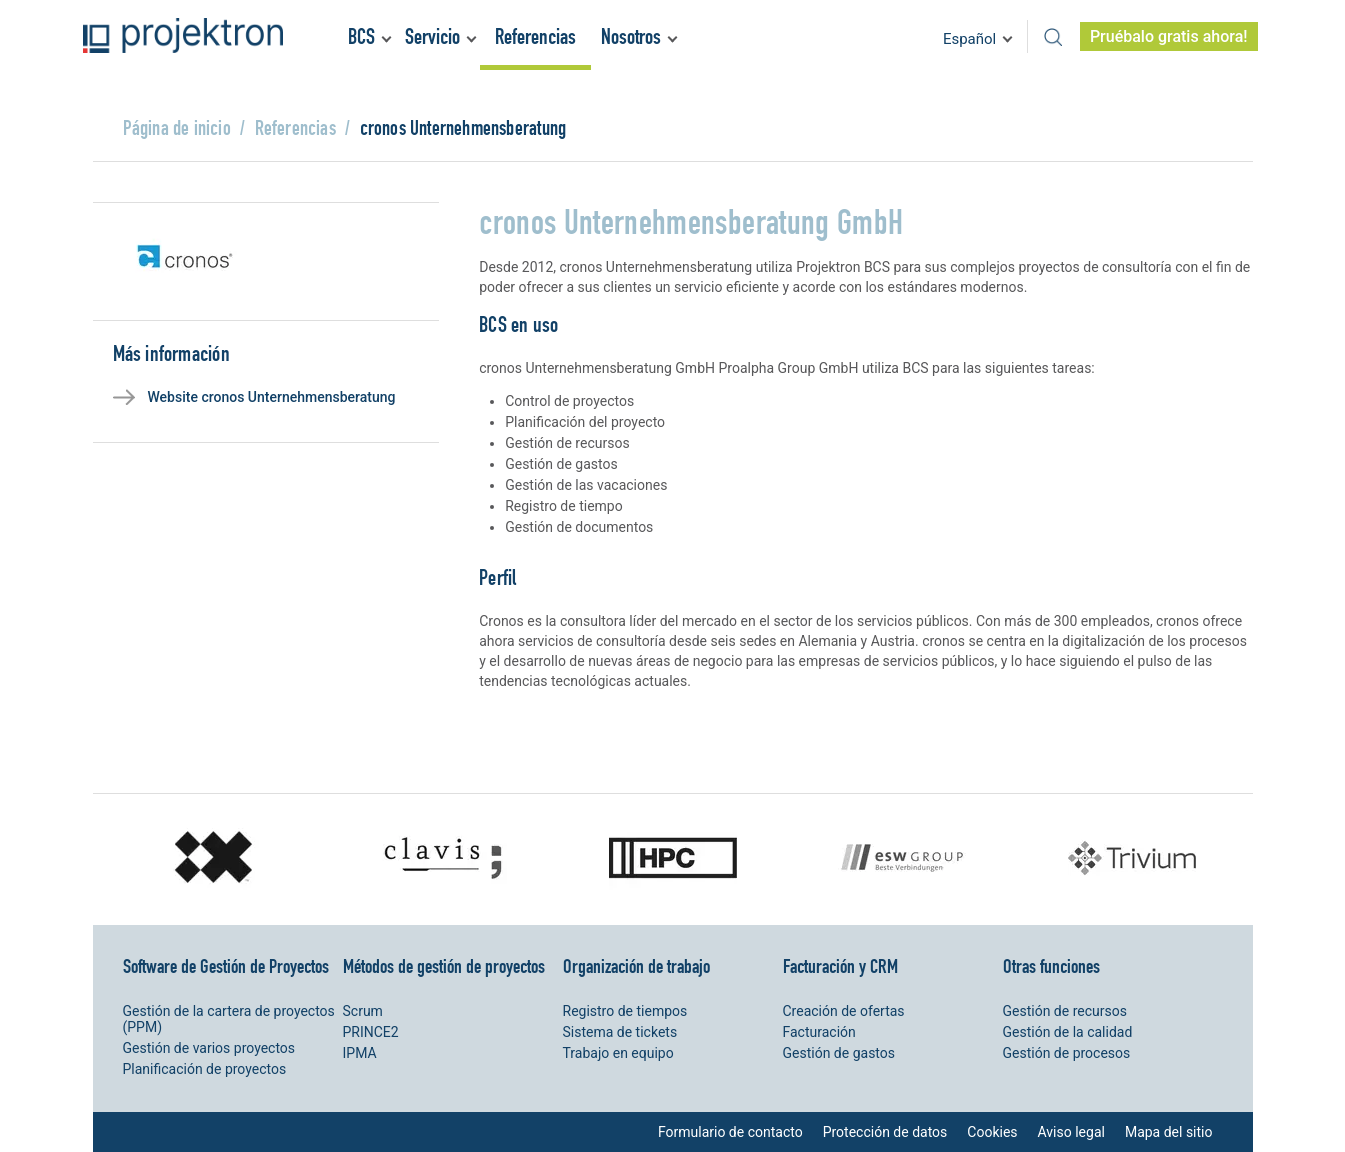 This screenshot has width=1345, height=1152. What do you see at coordinates (535, 36) in the screenshot?
I see `Referencias` at bounding box center [535, 36].